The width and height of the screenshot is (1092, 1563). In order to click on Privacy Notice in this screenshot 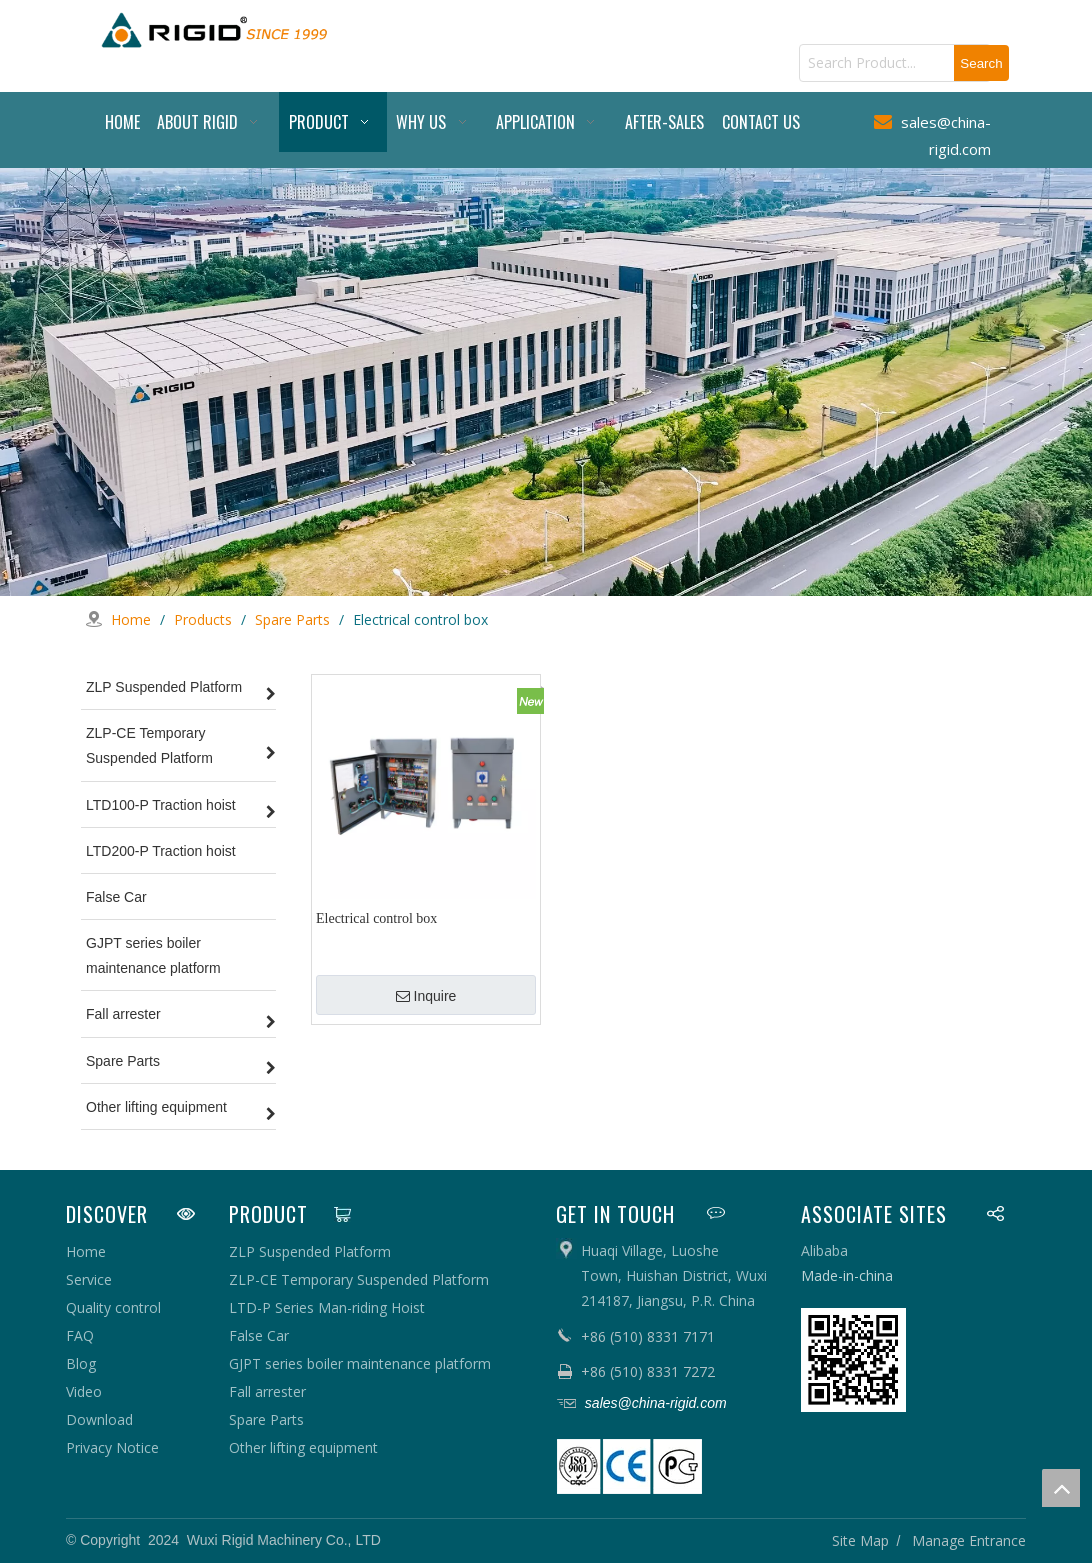, I will do `click(112, 1447)`.